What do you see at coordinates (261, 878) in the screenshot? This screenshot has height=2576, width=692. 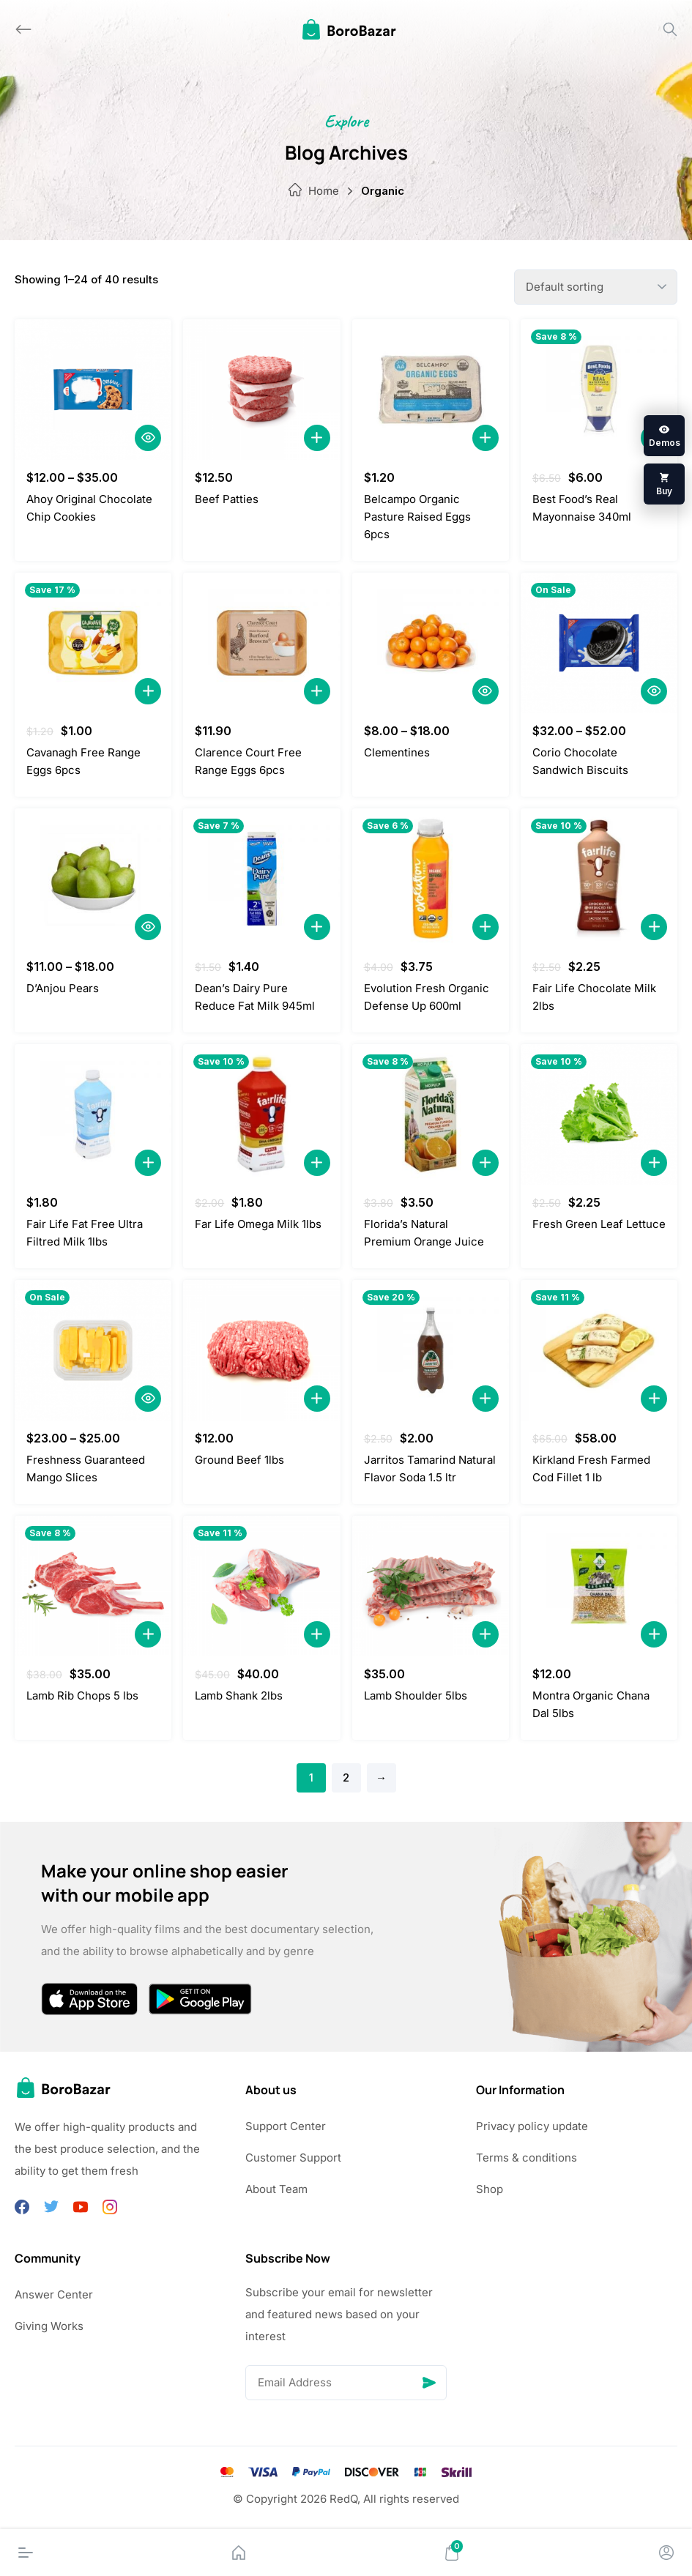 I see `[Dean’s Dairy Pure Reduce Fat Milk 945ml]` at bounding box center [261, 878].